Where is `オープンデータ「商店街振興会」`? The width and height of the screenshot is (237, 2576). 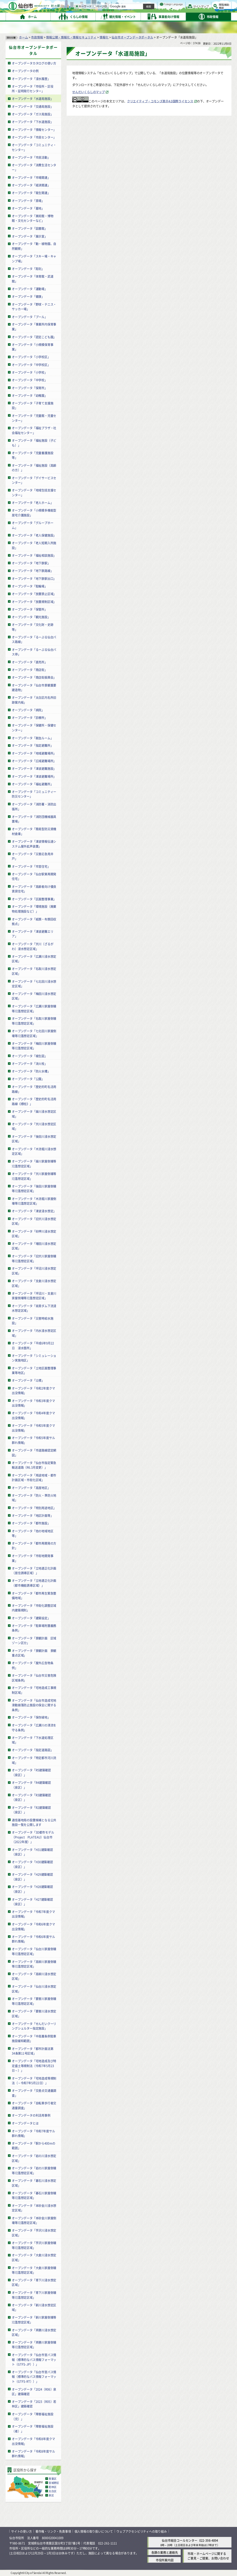
オープンデータ「商店街振興会」 is located at coordinates (34, 677).